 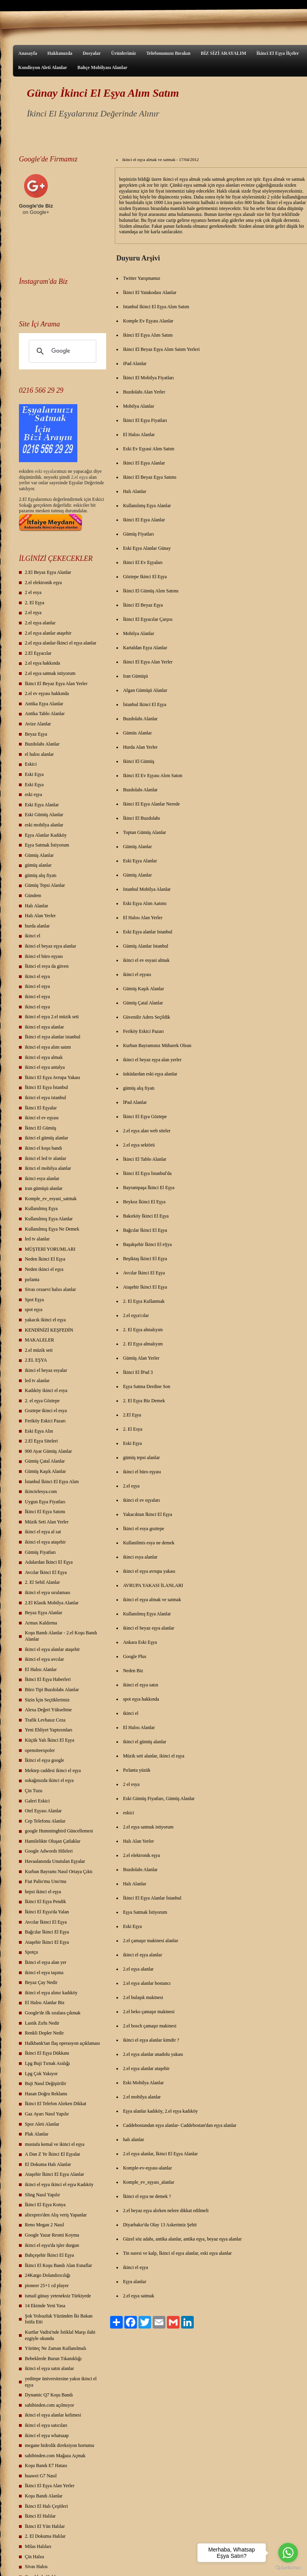 What do you see at coordinates (56, 683) in the screenshot?
I see `İkinci El Beyaz Eşya Alan Yerler` at bounding box center [56, 683].